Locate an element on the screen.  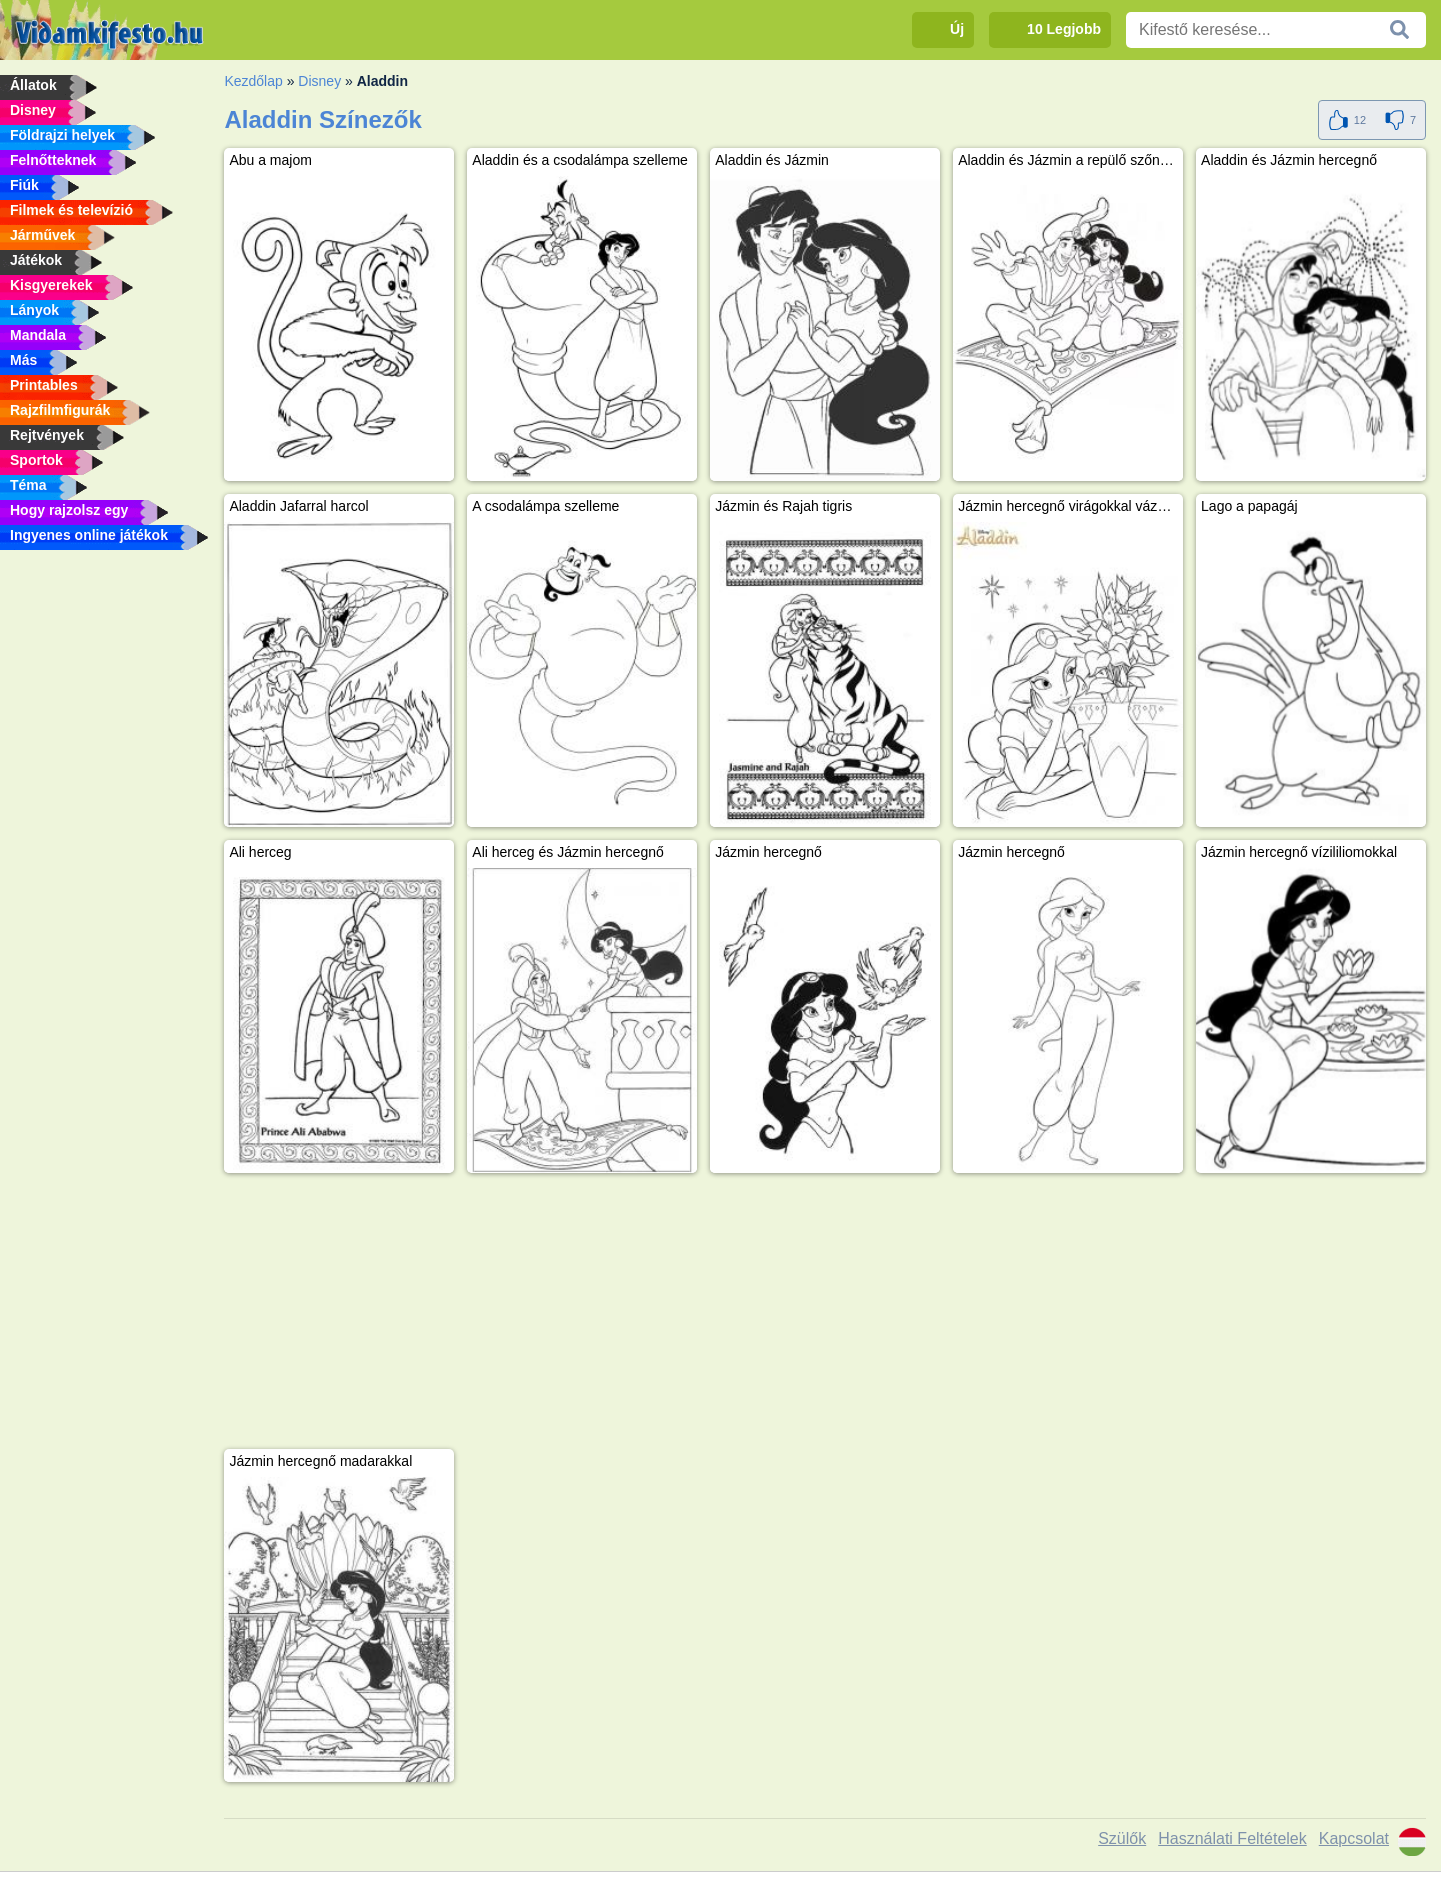
Kezdőlap is located at coordinates (253, 81).